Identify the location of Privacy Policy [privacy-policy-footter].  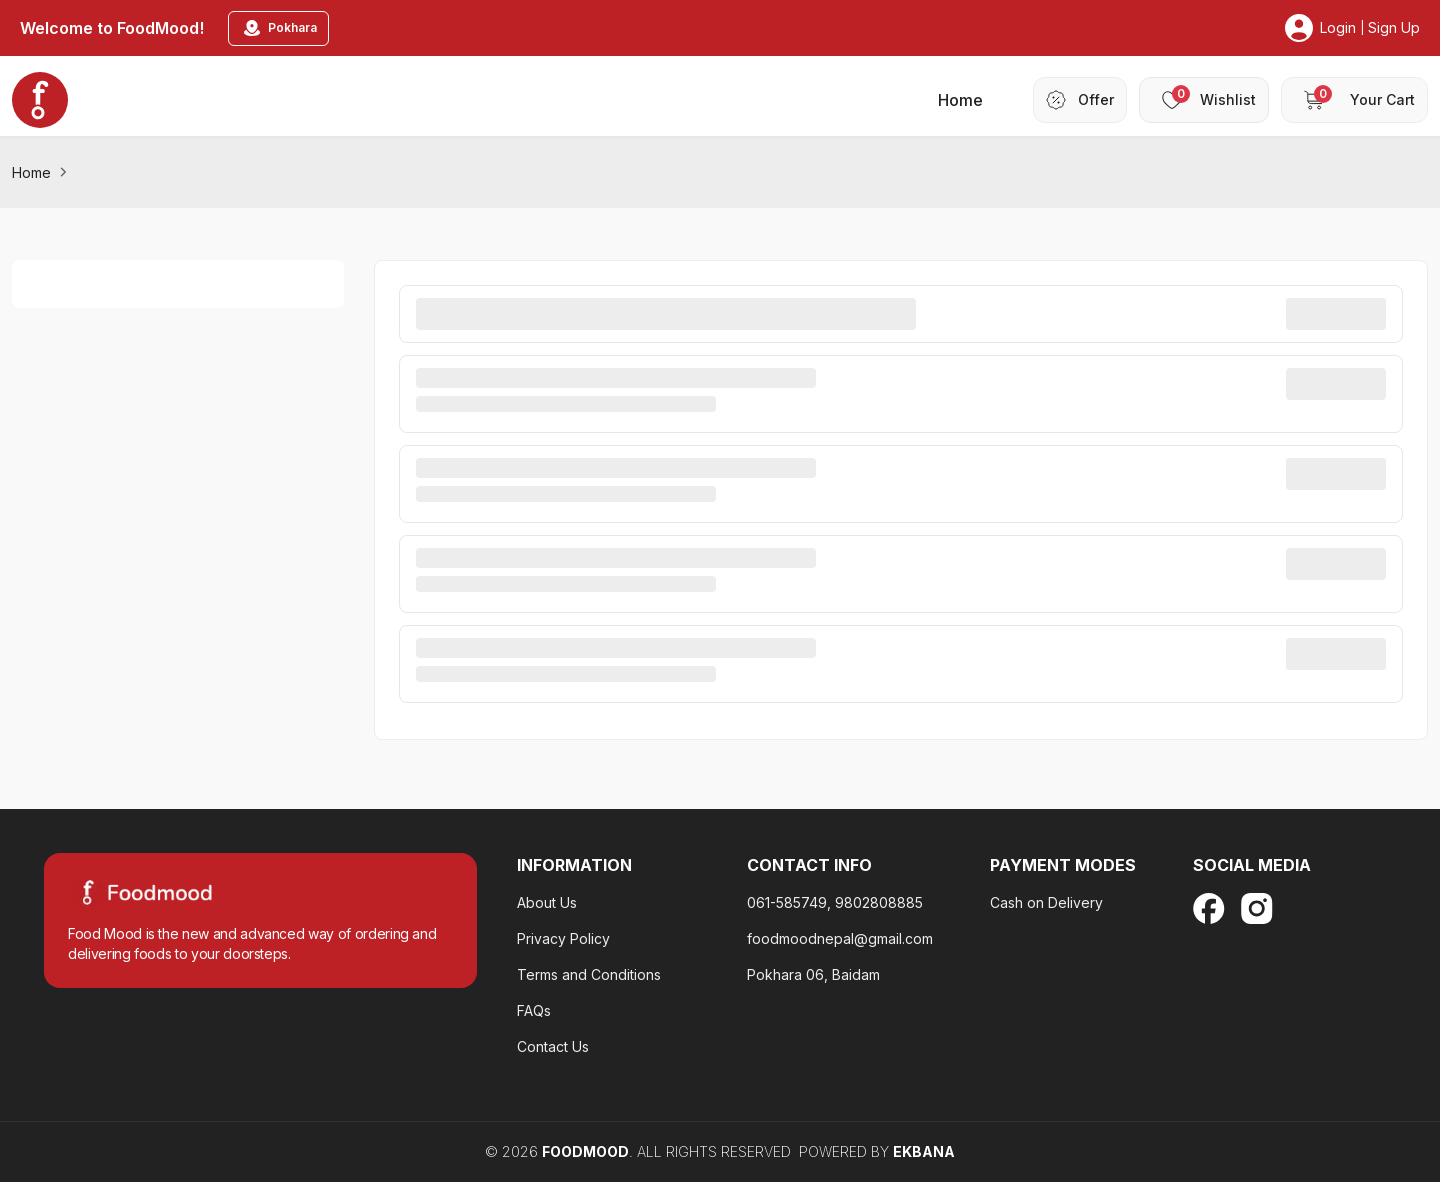
(563, 938).